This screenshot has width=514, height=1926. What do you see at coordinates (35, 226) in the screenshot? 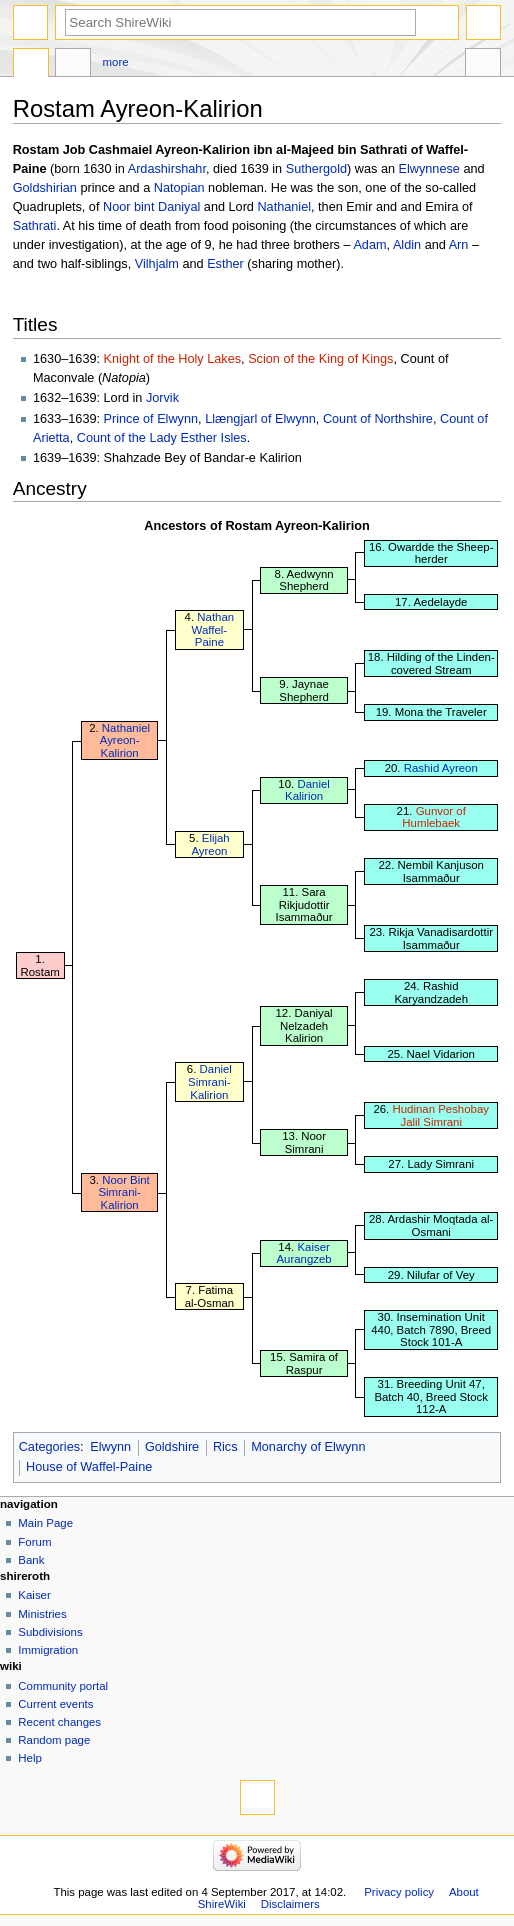
I see `Sathrati` at bounding box center [35, 226].